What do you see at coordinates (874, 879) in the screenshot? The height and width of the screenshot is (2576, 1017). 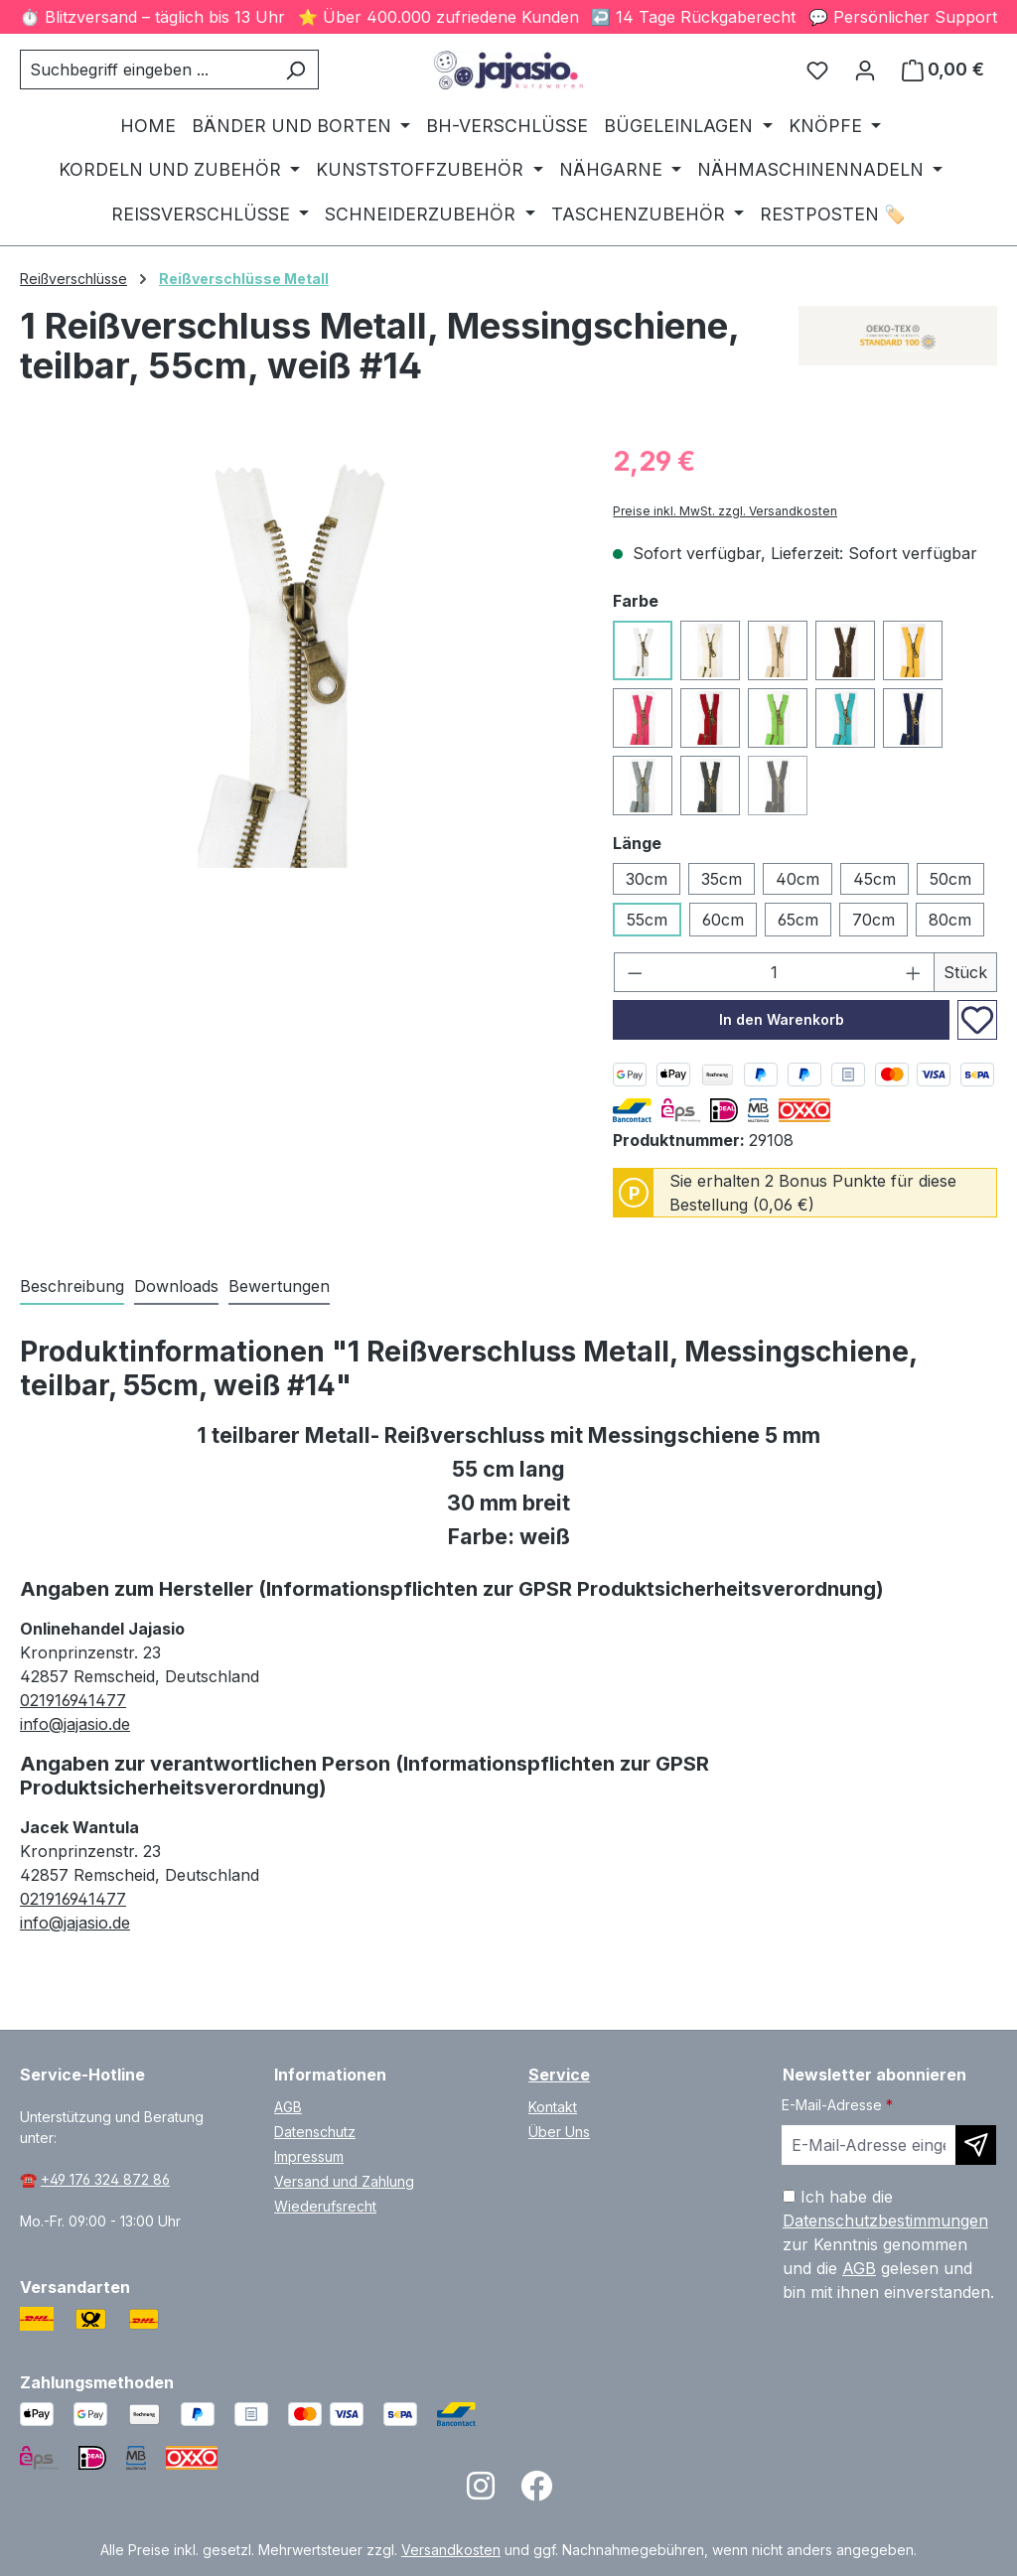 I see `45cm` at bounding box center [874, 879].